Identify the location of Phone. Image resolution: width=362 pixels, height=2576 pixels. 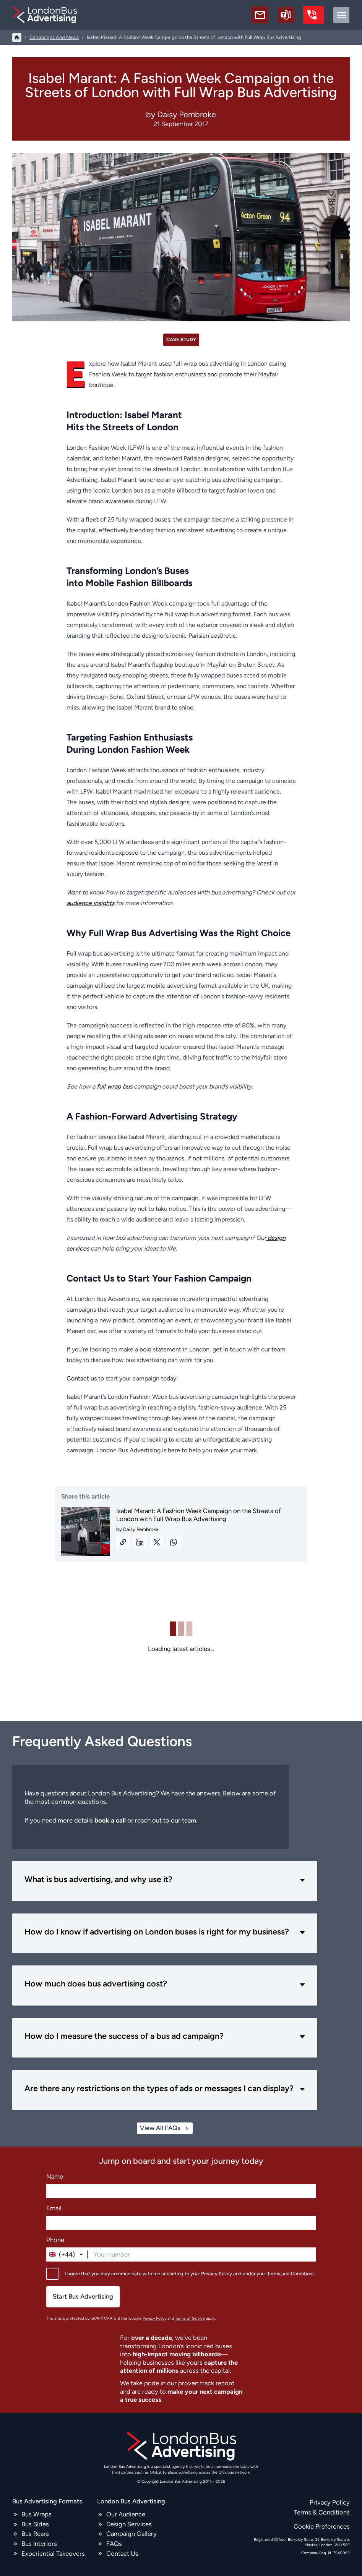
(55, 2240).